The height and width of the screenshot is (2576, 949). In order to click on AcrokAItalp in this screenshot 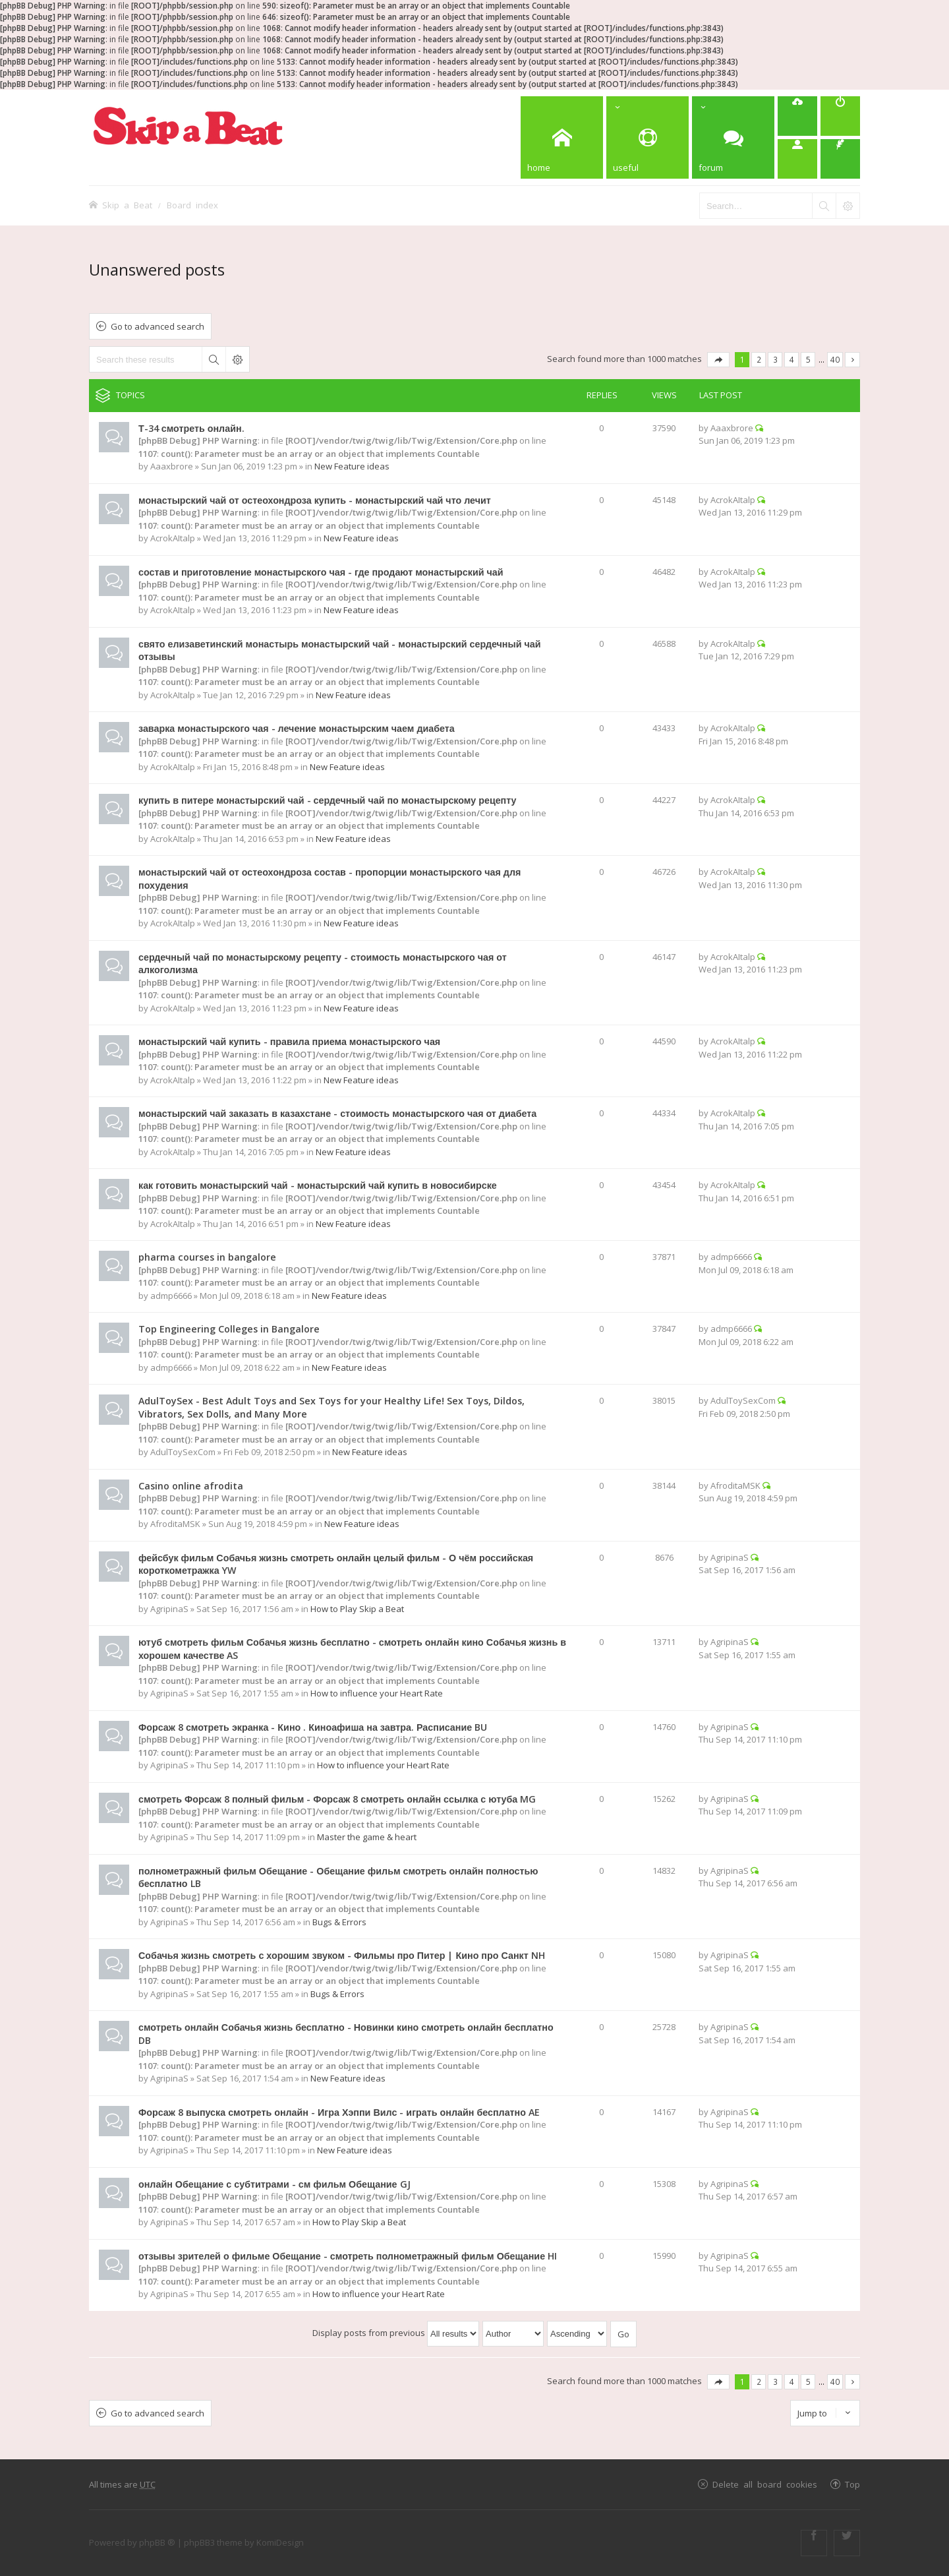, I will do `click(172, 538)`.